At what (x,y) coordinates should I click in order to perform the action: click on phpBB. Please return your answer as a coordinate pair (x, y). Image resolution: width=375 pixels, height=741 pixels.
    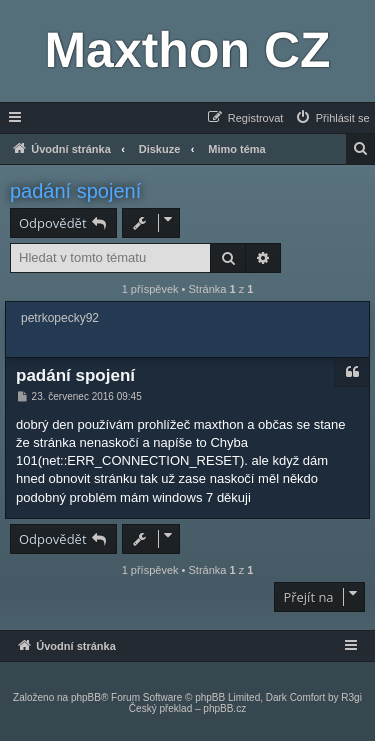
    Looking at the image, I should click on (86, 697).